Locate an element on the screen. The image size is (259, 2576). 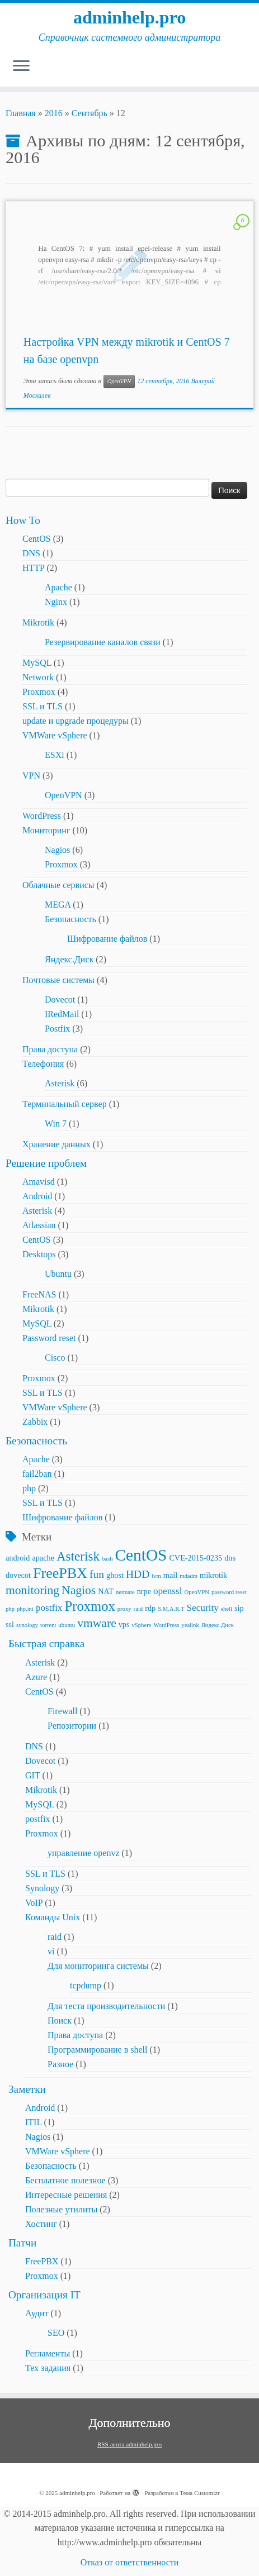
GIT is located at coordinates (32, 1775).